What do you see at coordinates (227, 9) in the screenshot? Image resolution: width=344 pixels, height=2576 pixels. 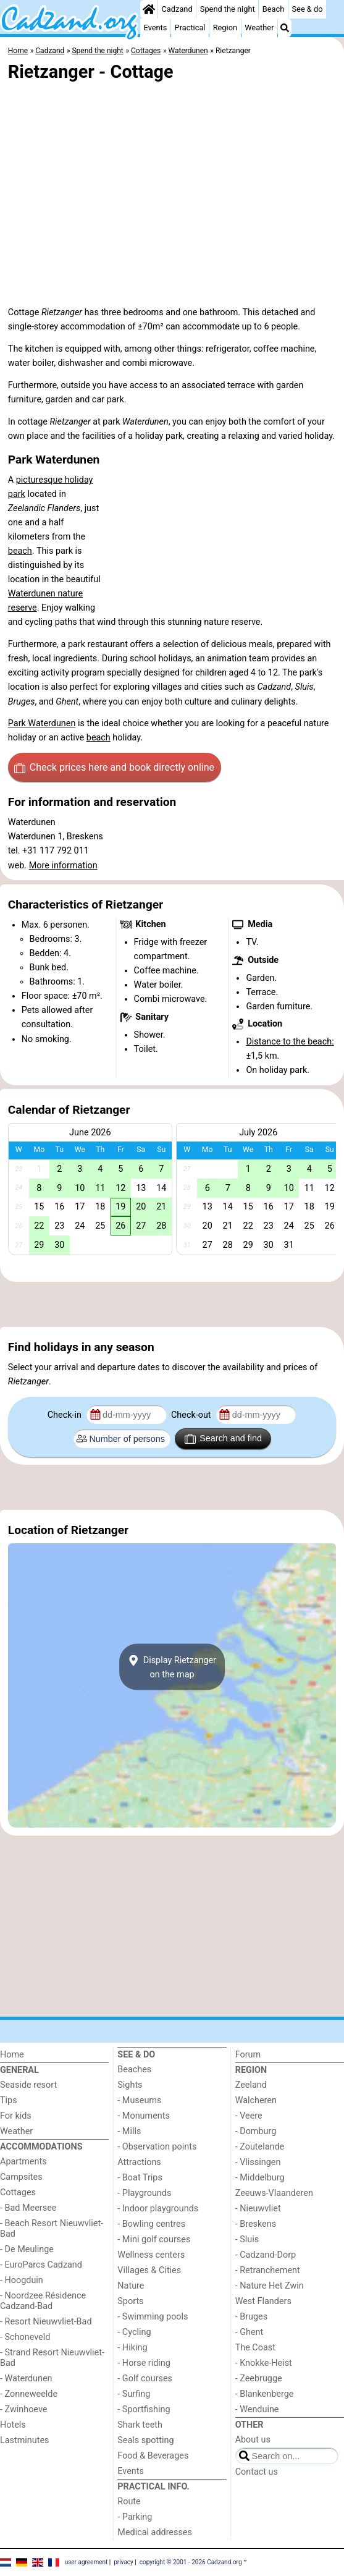 I see `Spend the night` at bounding box center [227, 9].